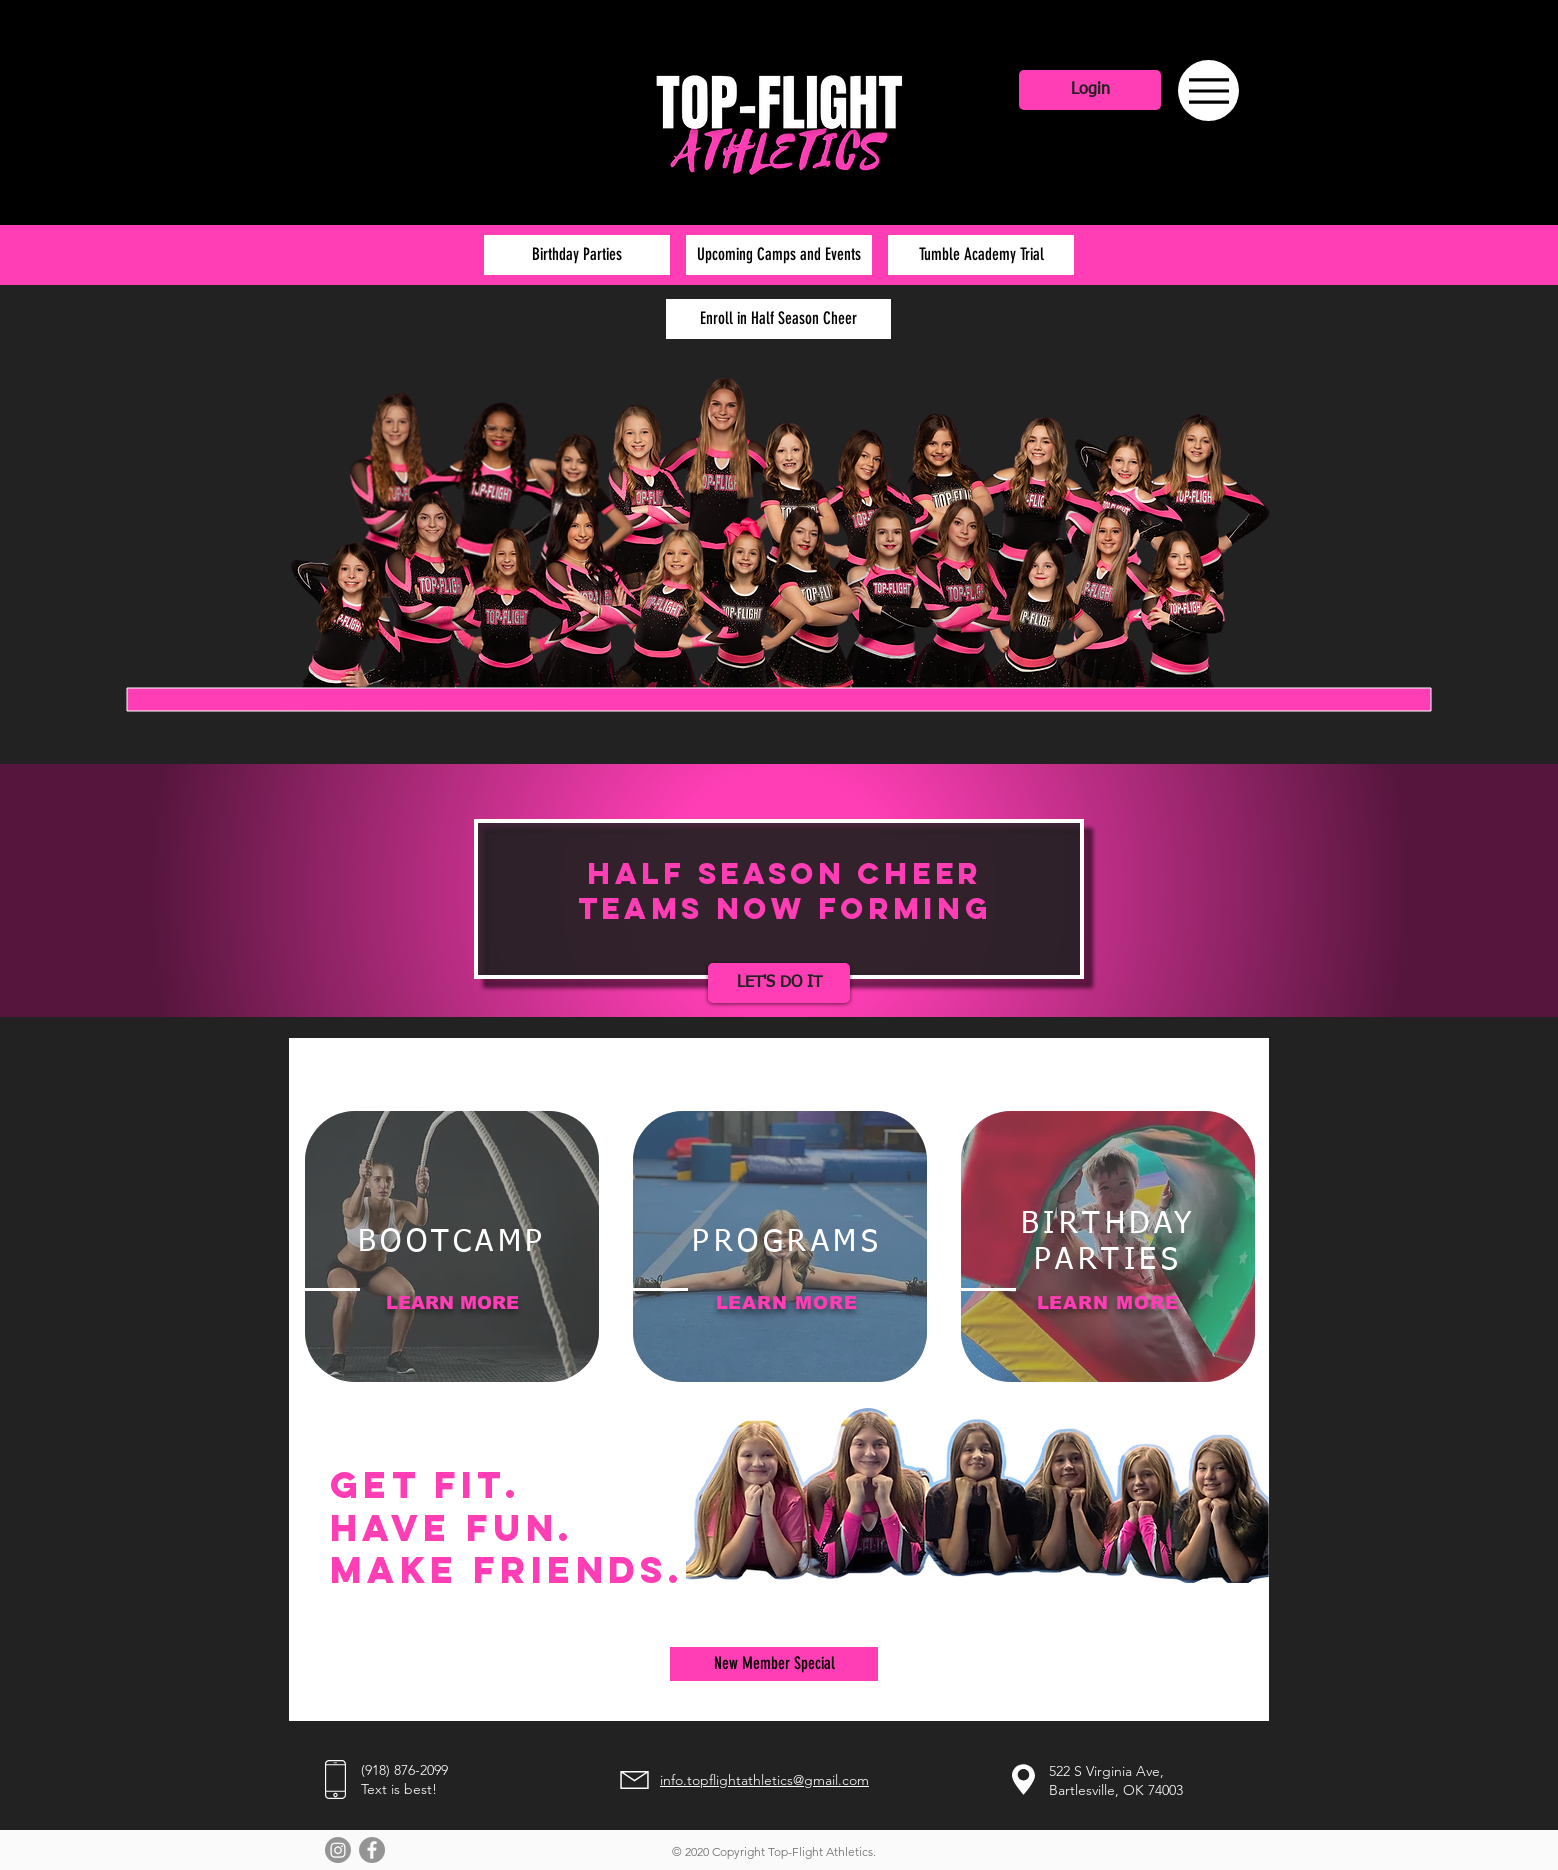 This screenshot has height=1870, width=1558. What do you see at coordinates (779, 255) in the screenshot?
I see `[Upcoming Camps and Events]` at bounding box center [779, 255].